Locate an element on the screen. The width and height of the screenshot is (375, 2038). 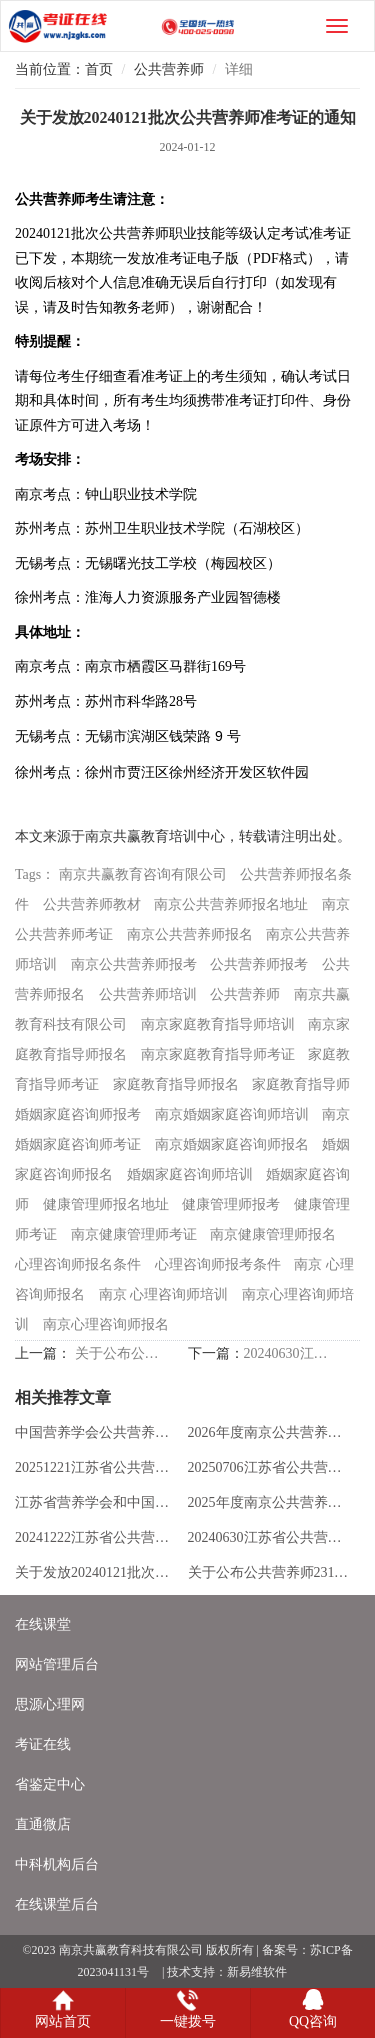
南京公共营养师报名地址 is located at coordinates (231, 904).